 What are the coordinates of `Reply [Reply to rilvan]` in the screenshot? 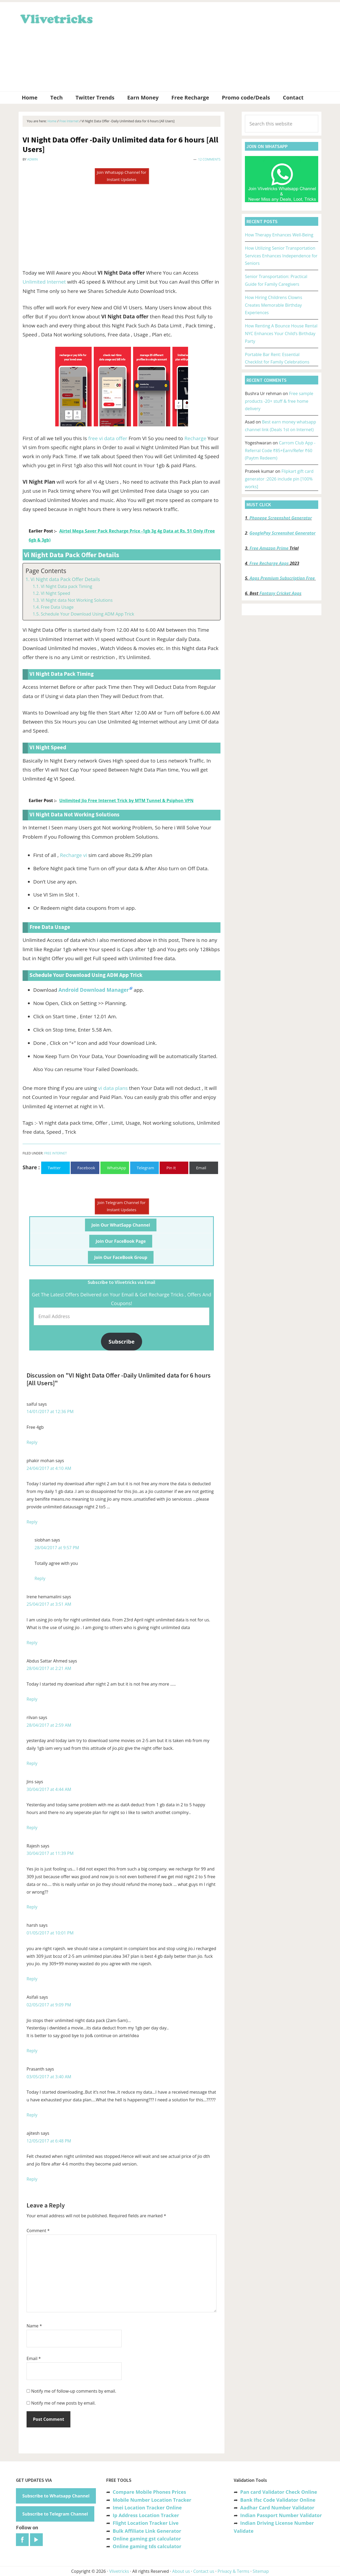 It's located at (32, 1763).